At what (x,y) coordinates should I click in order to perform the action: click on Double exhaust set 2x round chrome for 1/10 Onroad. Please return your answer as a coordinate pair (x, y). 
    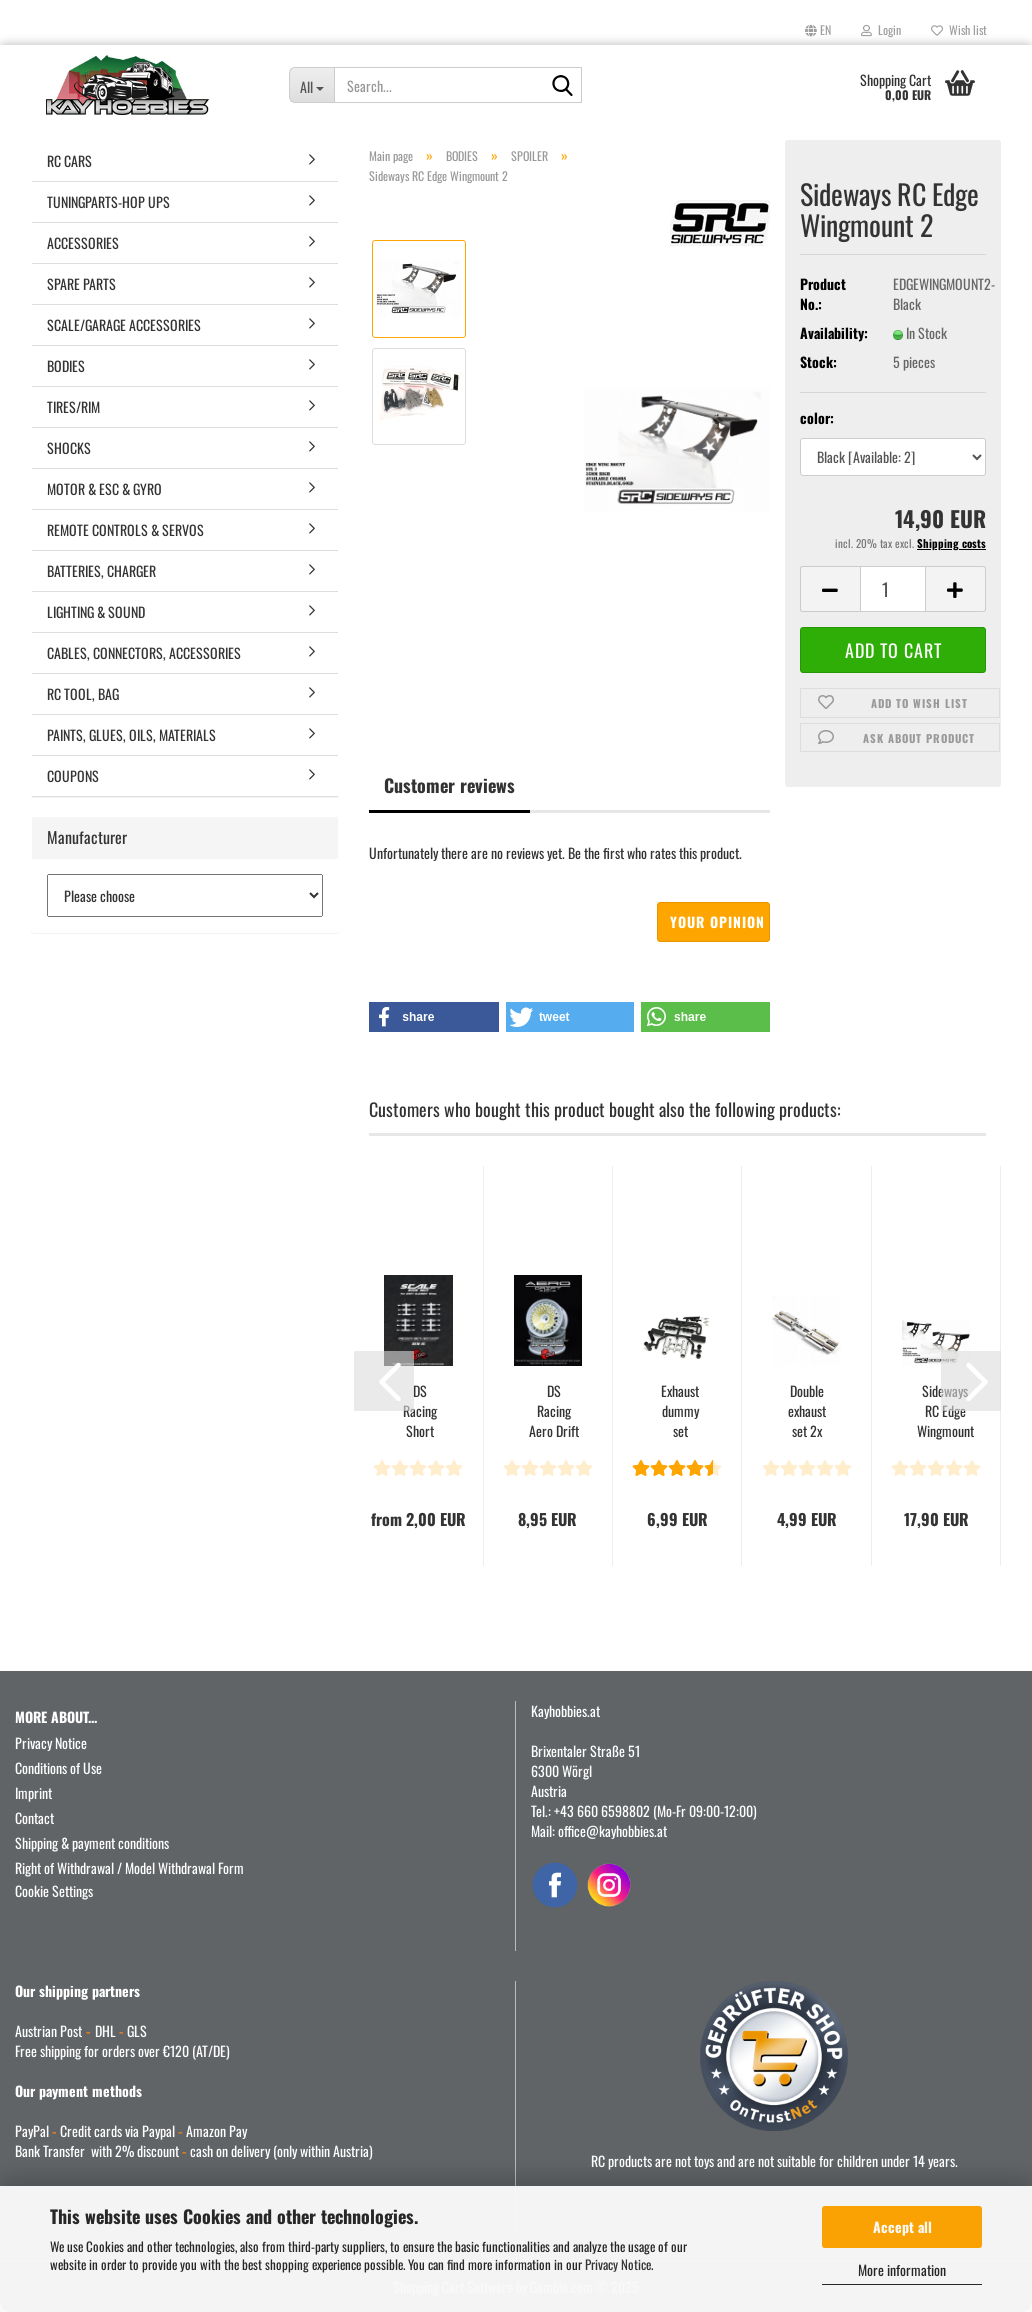
    Looking at the image, I should click on (806, 1411).